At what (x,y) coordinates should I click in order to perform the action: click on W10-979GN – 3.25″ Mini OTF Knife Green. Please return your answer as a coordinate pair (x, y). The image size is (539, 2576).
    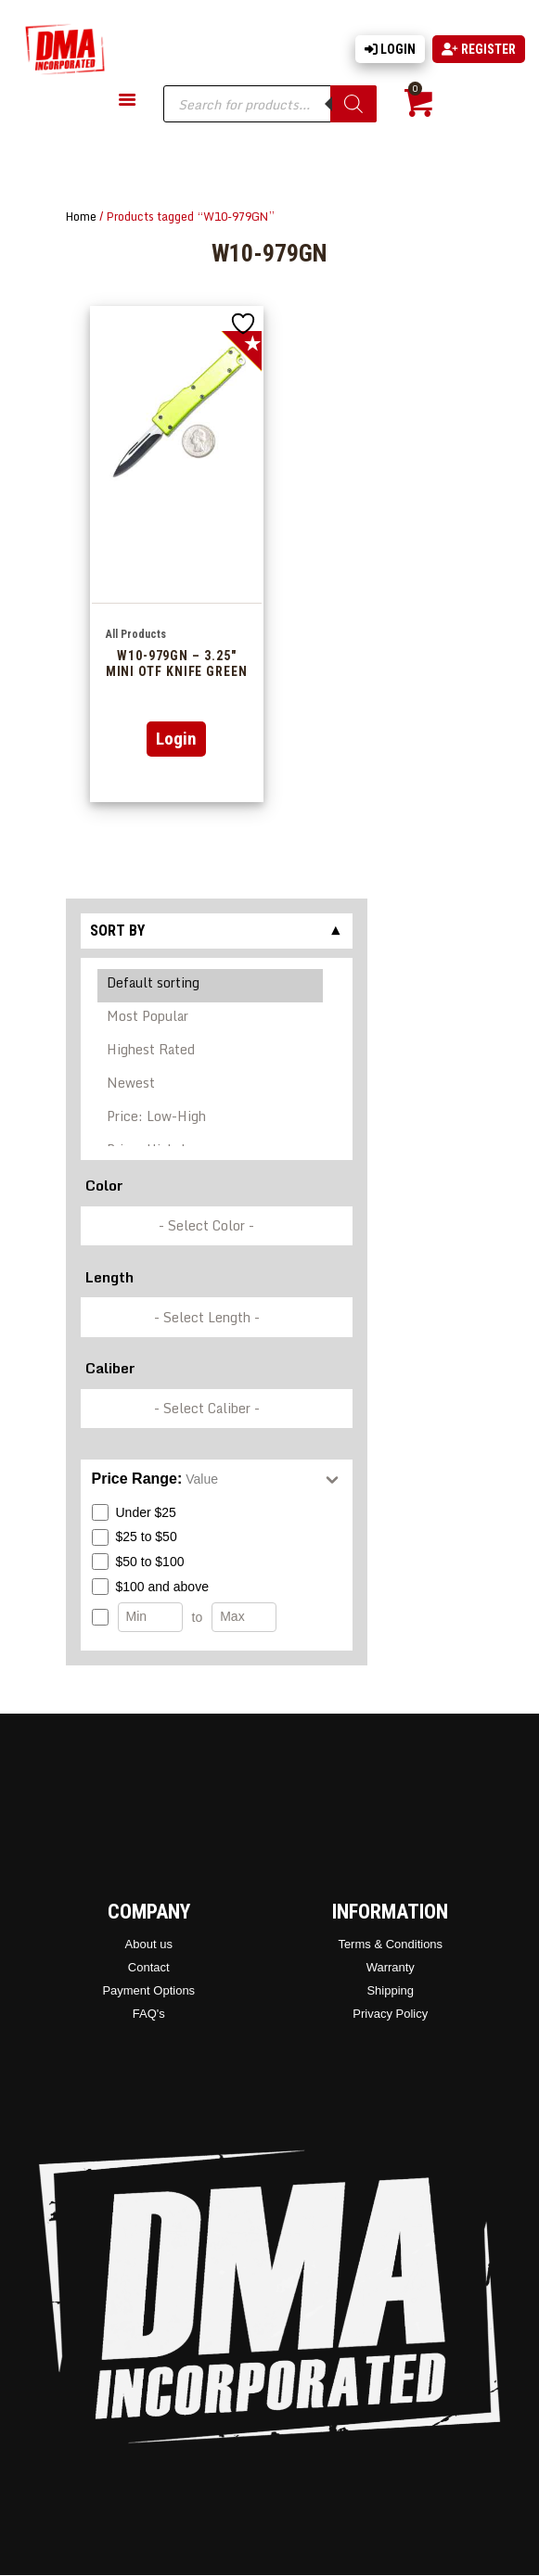
    Looking at the image, I should click on (177, 663).